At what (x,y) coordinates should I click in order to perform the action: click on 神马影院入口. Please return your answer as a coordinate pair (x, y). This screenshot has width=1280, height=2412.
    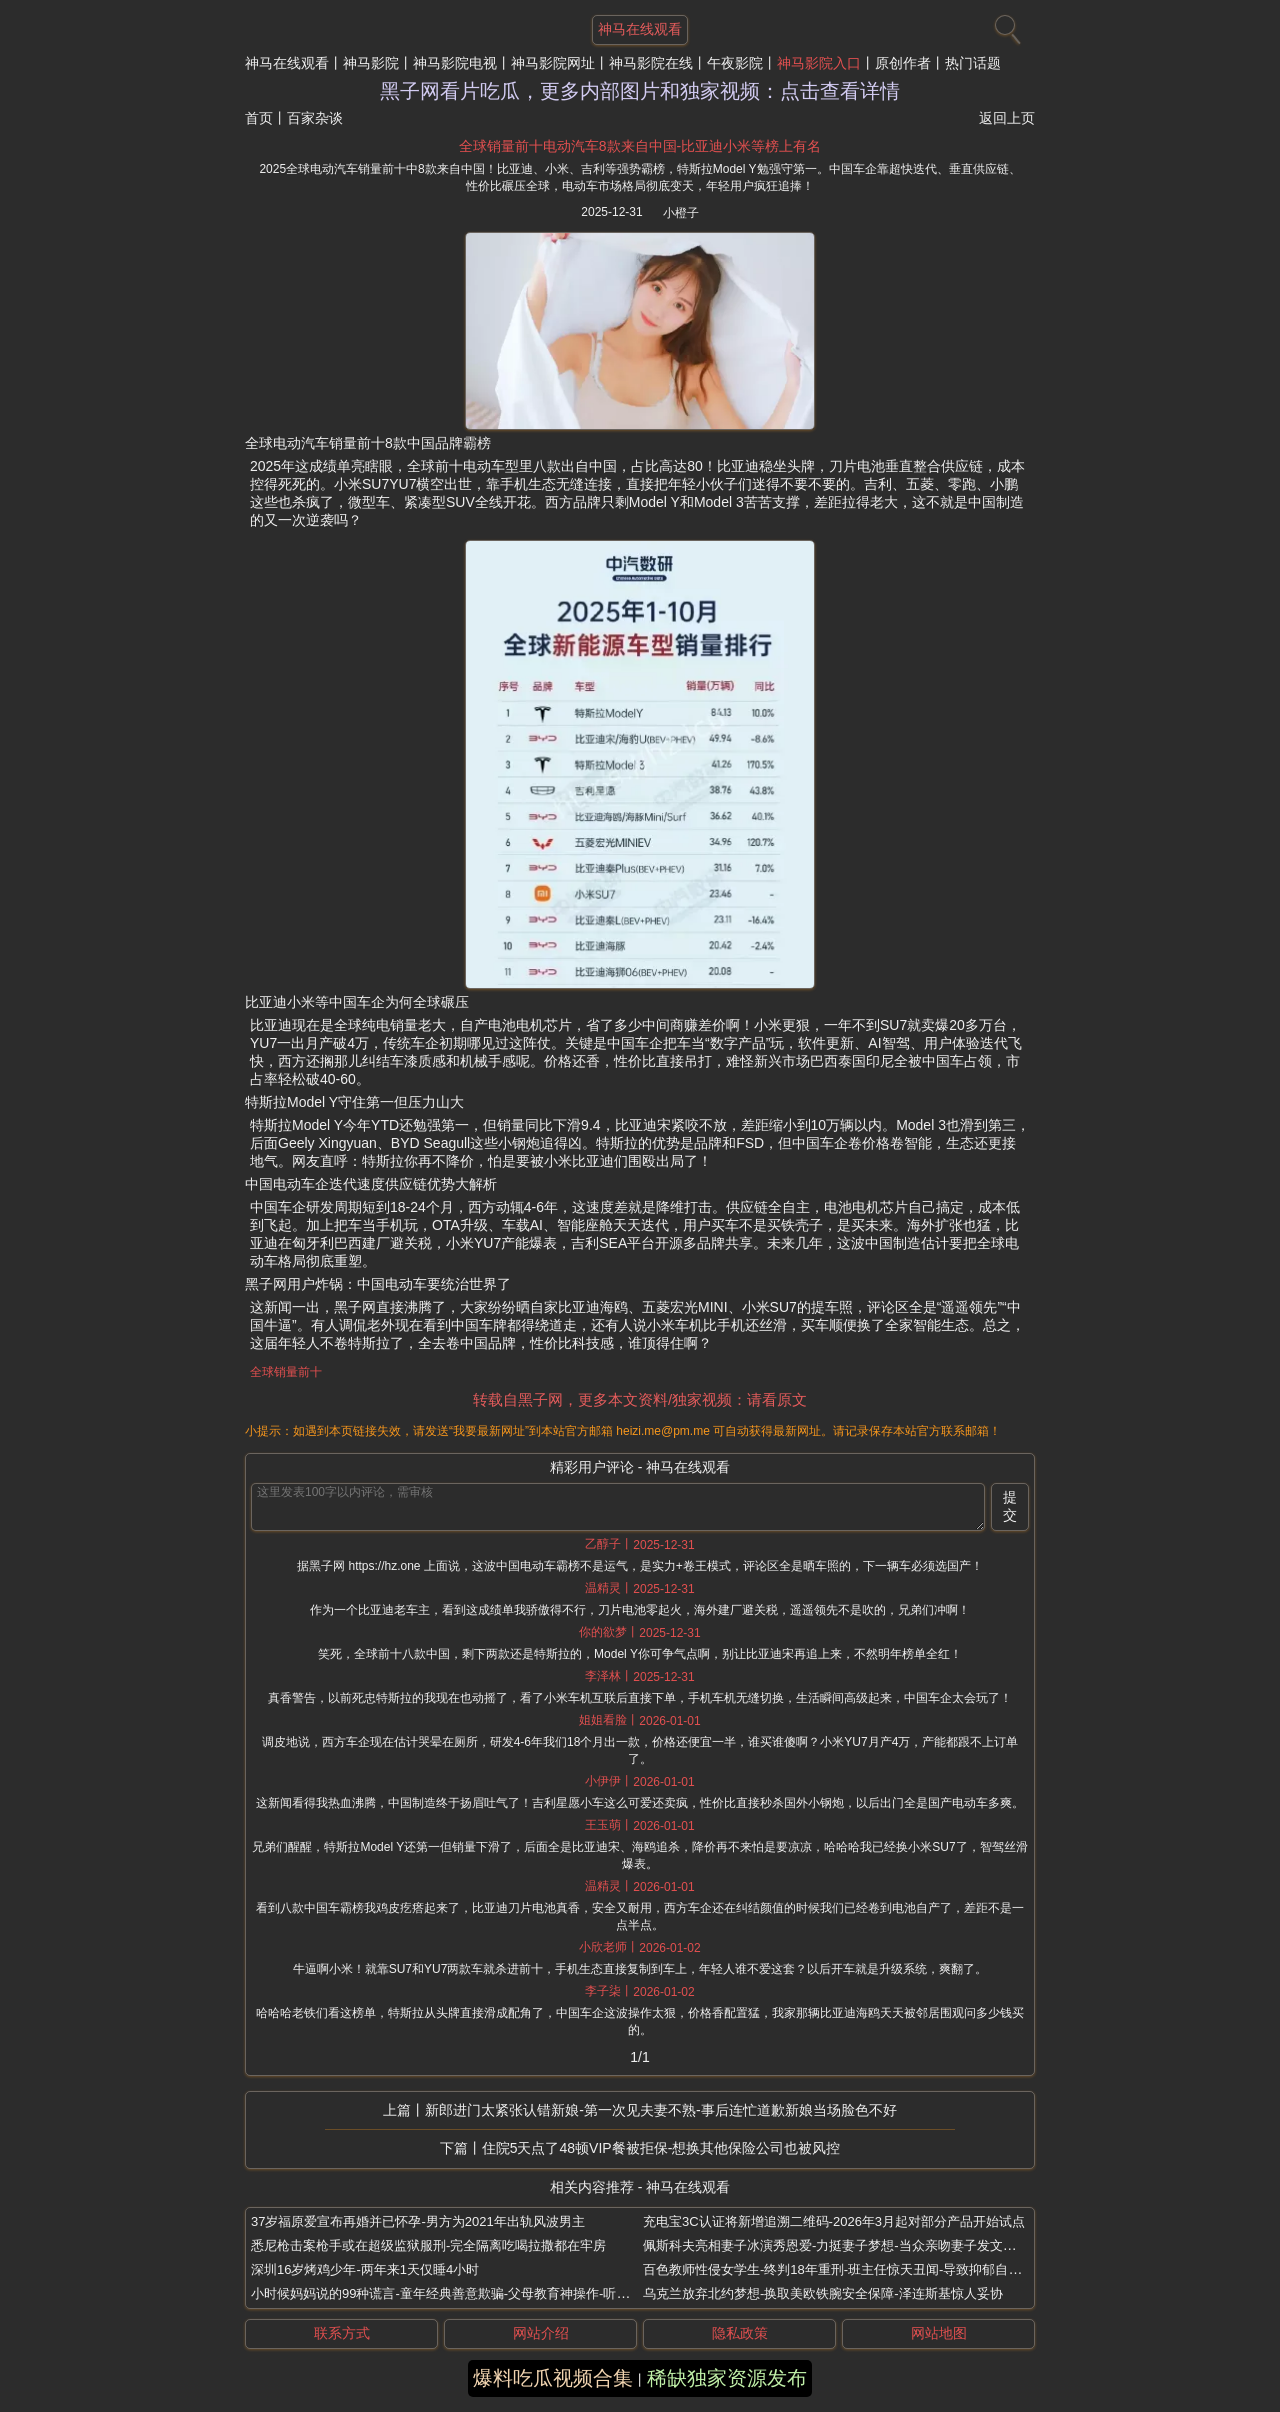
    Looking at the image, I should click on (819, 63).